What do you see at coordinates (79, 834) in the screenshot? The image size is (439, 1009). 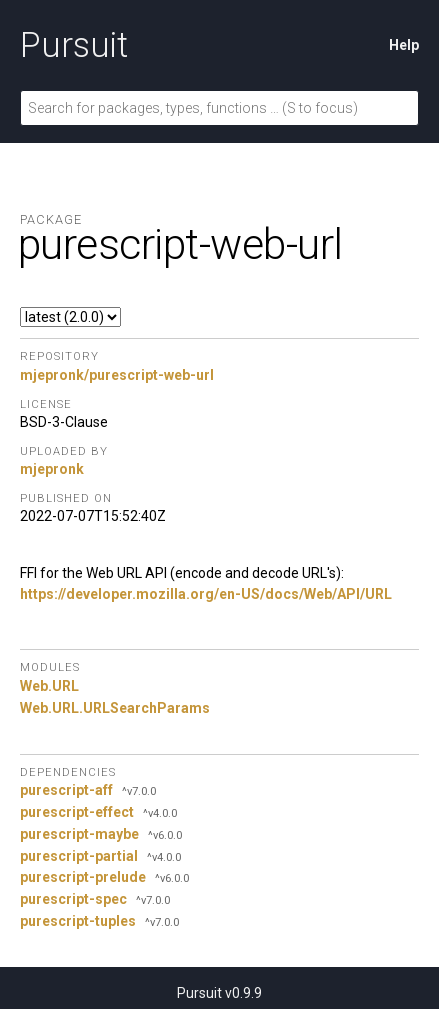 I see `purescript-maybe` at bounding box center [79, 834].